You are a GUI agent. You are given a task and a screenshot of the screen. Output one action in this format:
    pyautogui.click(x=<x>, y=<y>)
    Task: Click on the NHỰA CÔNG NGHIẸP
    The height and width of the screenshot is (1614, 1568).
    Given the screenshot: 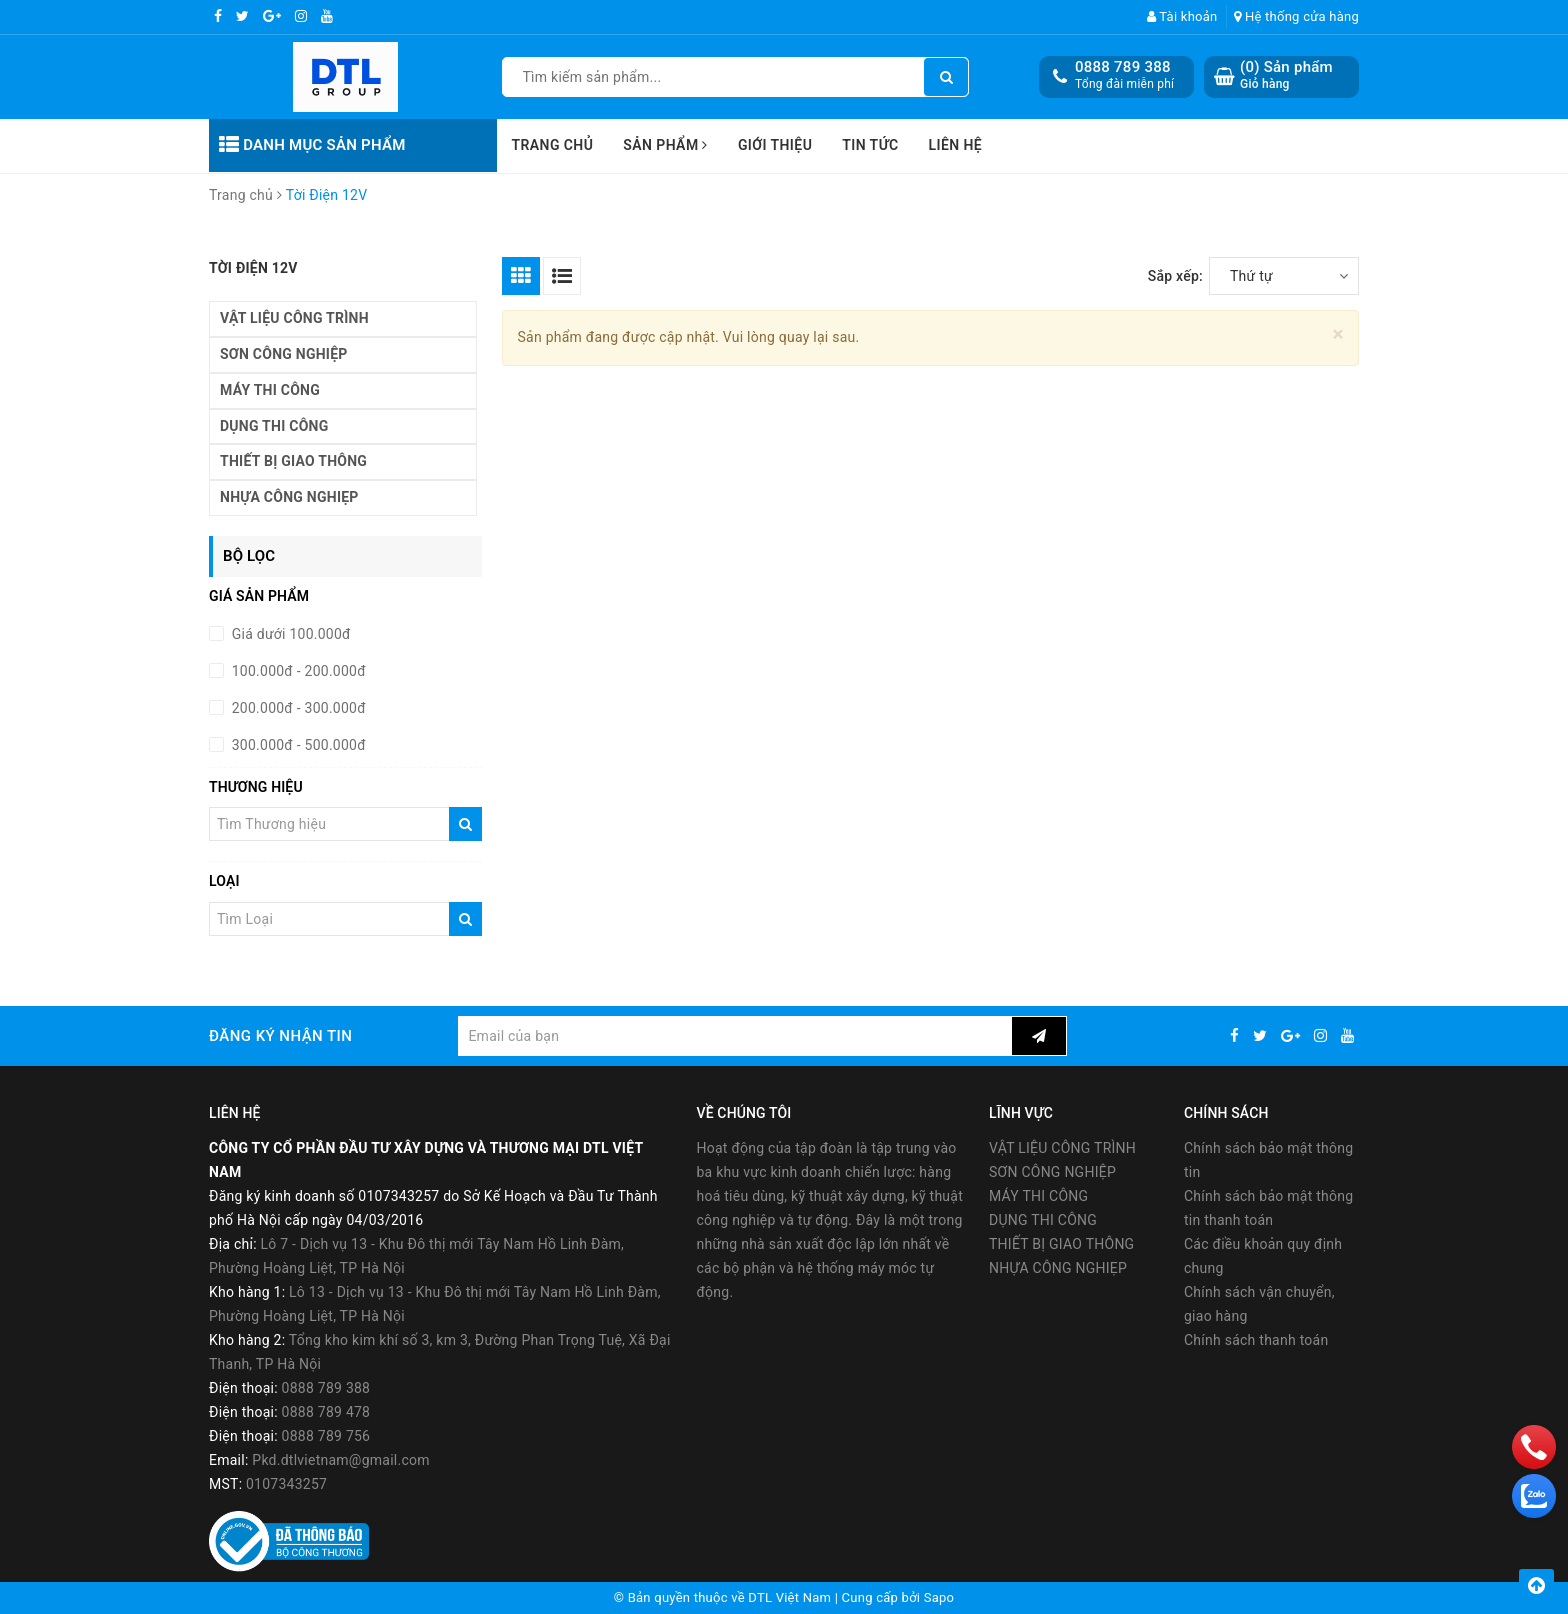 What is the action you would take?
    pyautogui.click(x=289, y=497)
    